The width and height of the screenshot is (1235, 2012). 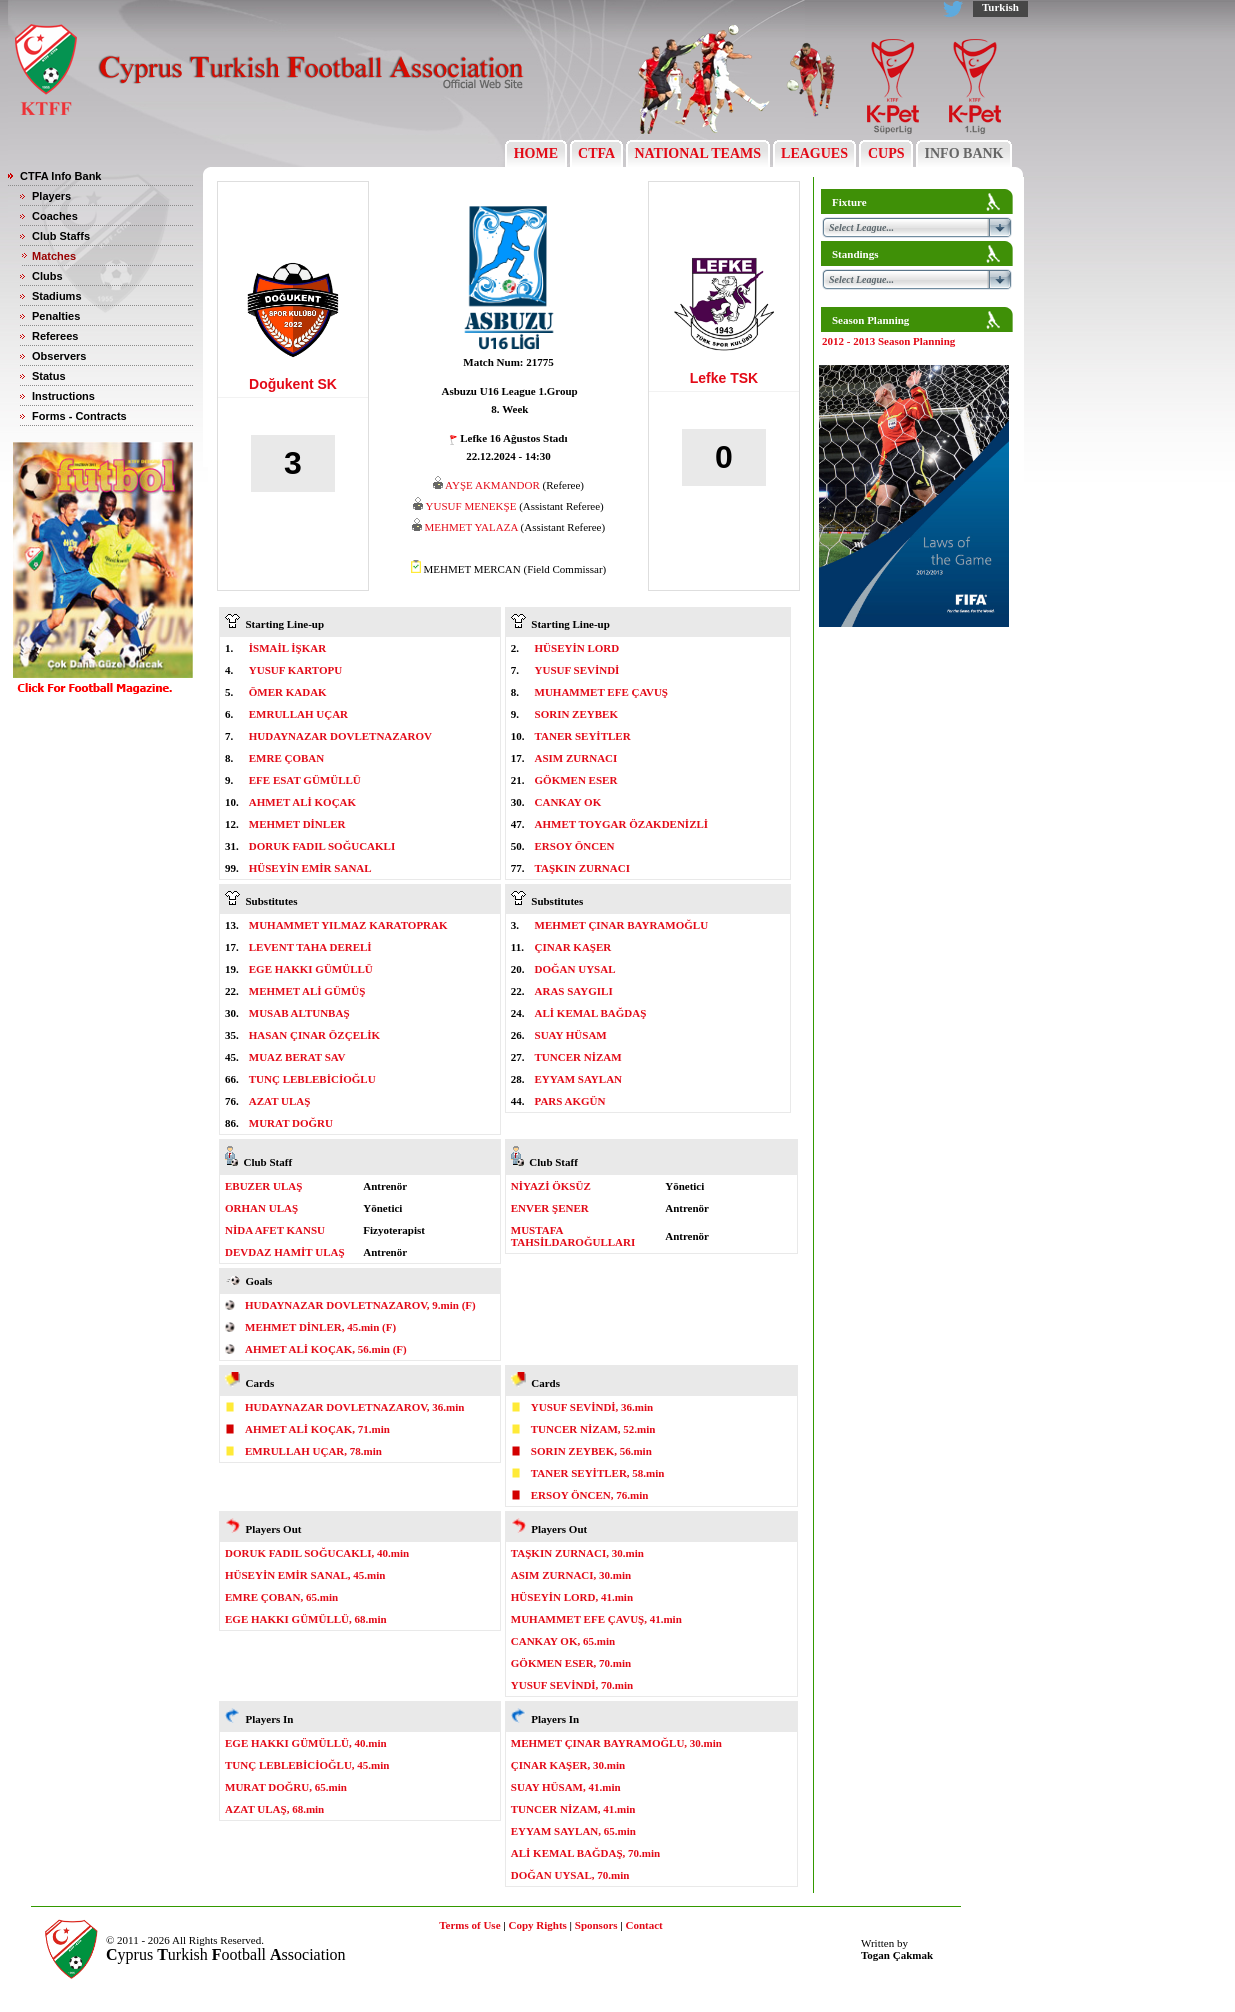 I want to click on ASIM ZURNACI, so click(x=576, y=758).